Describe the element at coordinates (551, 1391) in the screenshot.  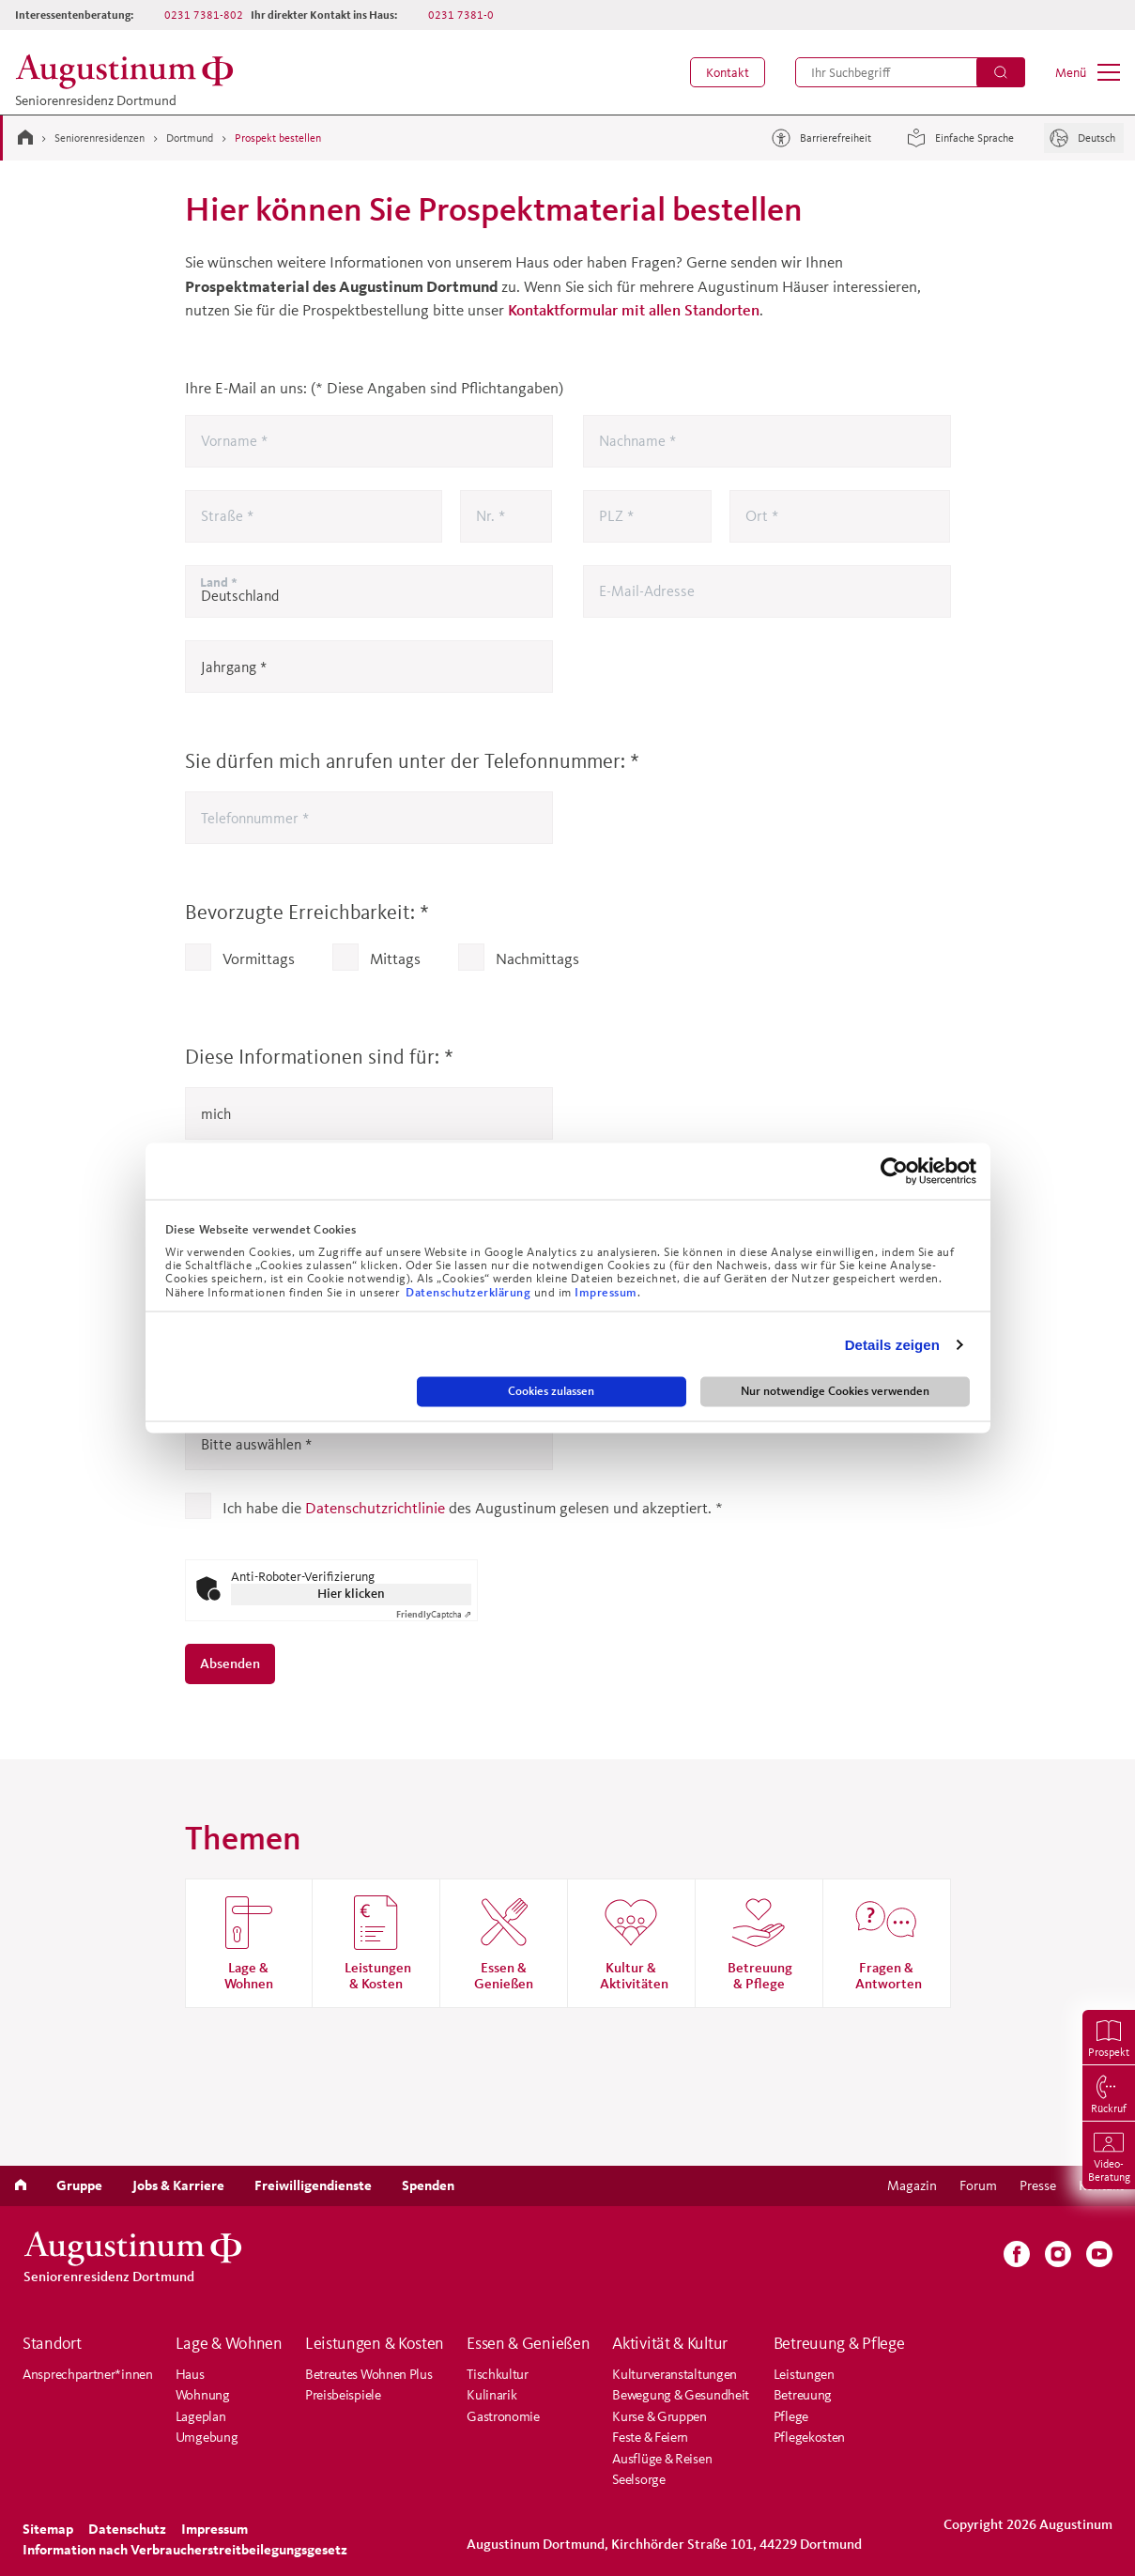
I see `Cookies zulassen` at that location.